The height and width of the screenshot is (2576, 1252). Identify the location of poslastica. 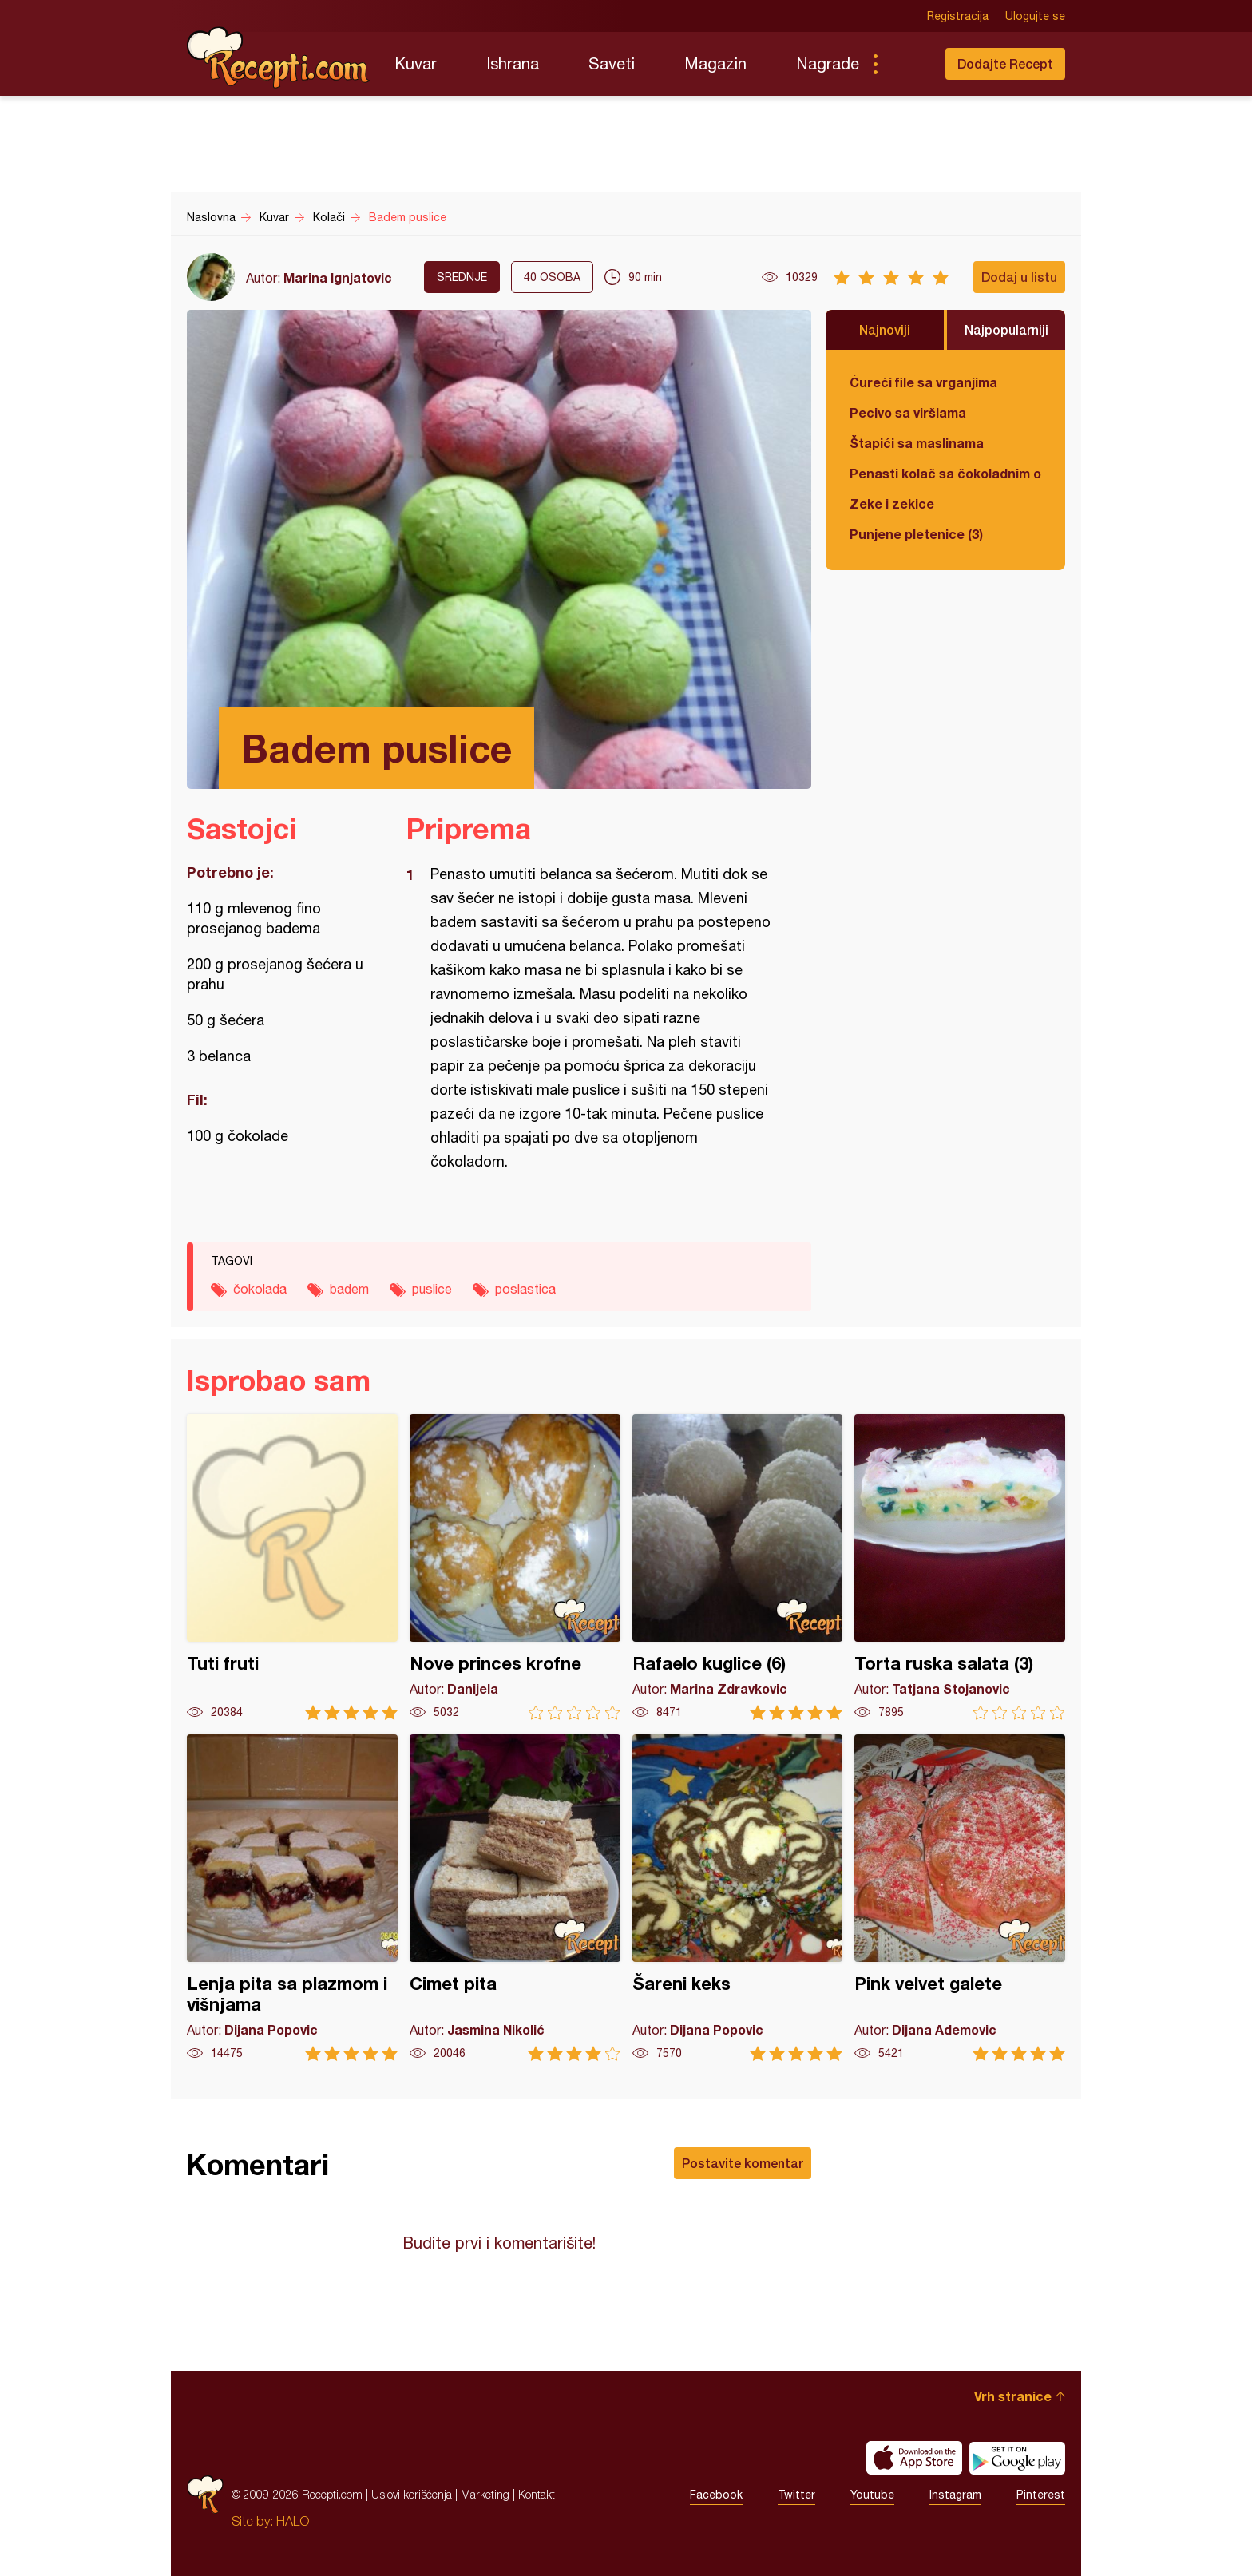
(525, 1289).